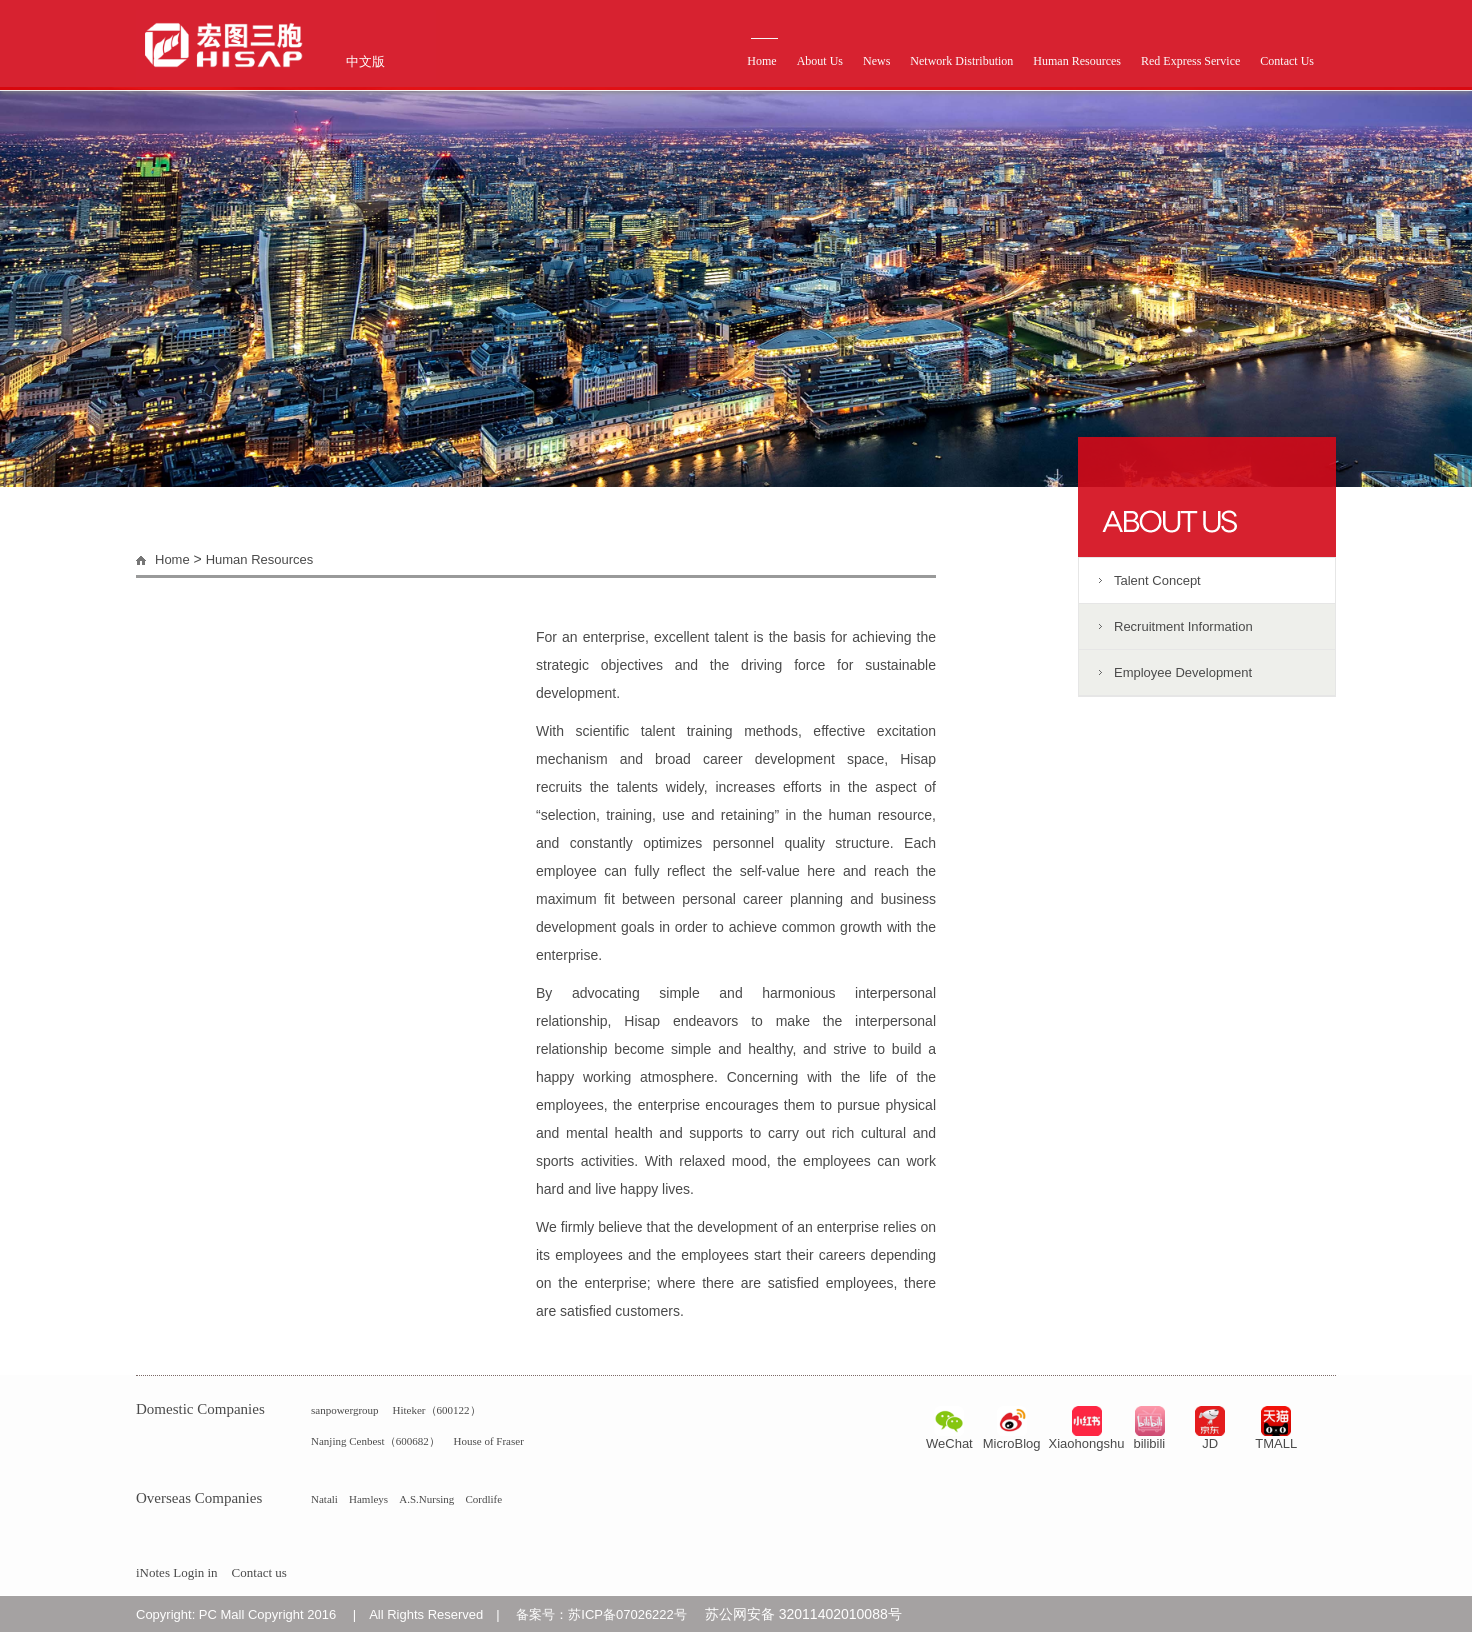 The width and height of the screenshot is (1472, 1633). I want to click on Nanjing Cenbest（600682）, so click(375, 1441).